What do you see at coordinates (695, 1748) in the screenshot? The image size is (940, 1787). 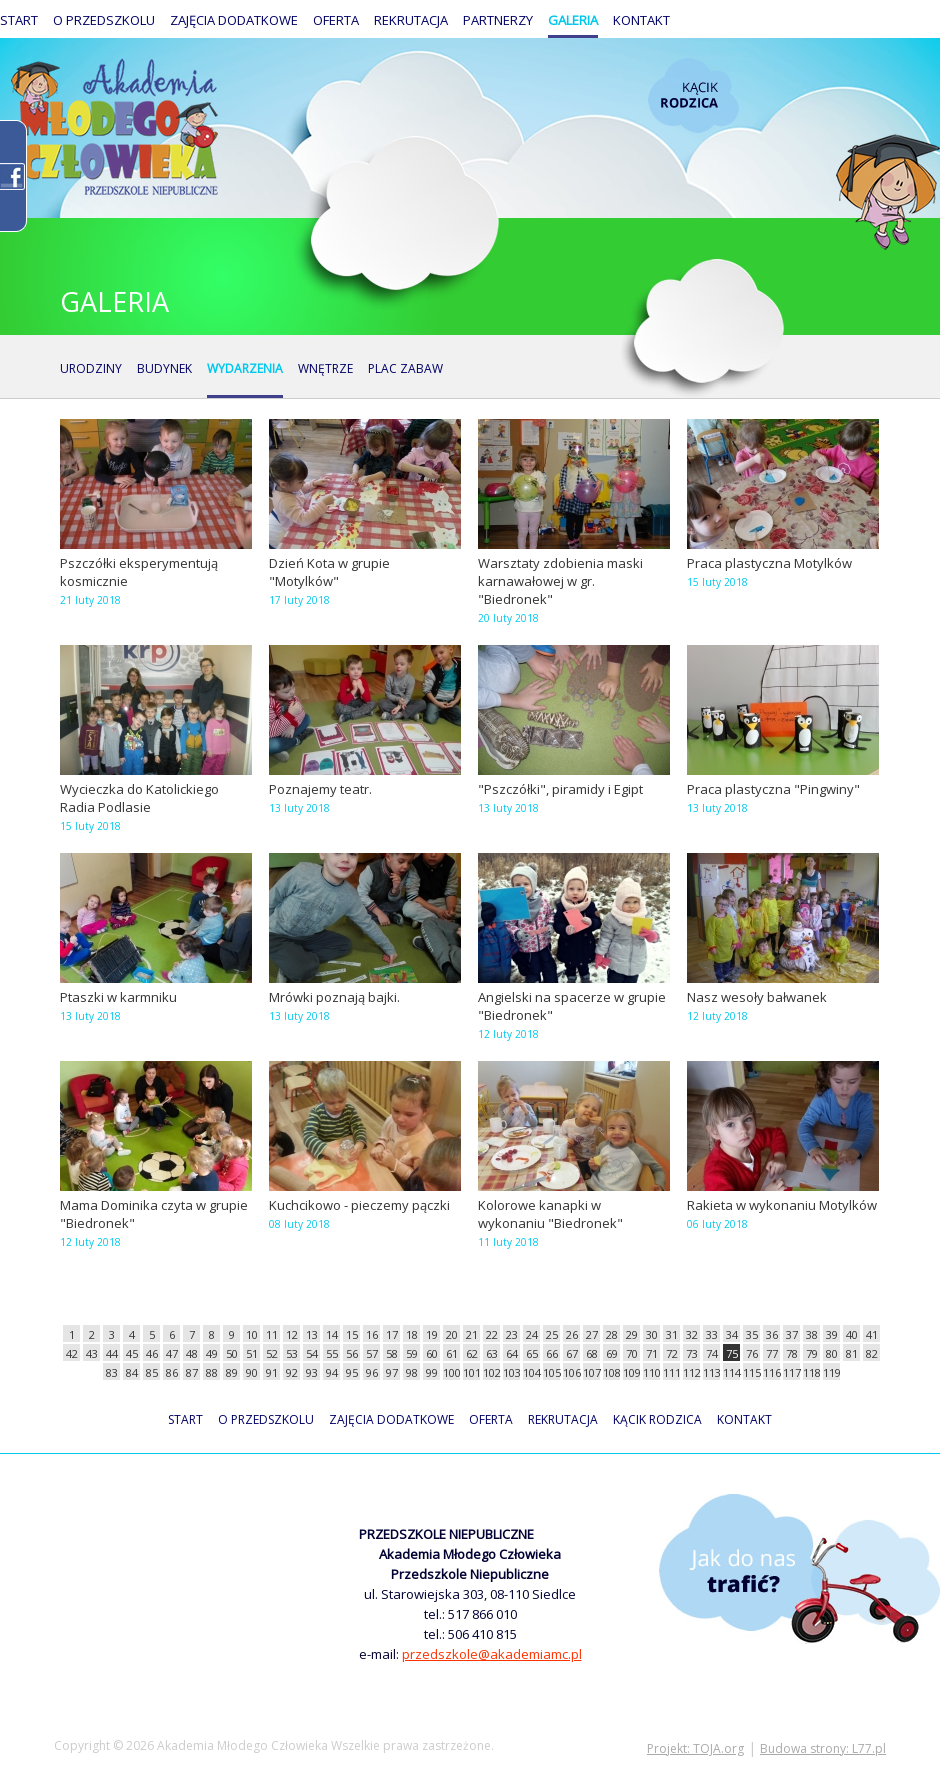 I see `Projekt: TOJA.org` at bounding box center [695, 1748].